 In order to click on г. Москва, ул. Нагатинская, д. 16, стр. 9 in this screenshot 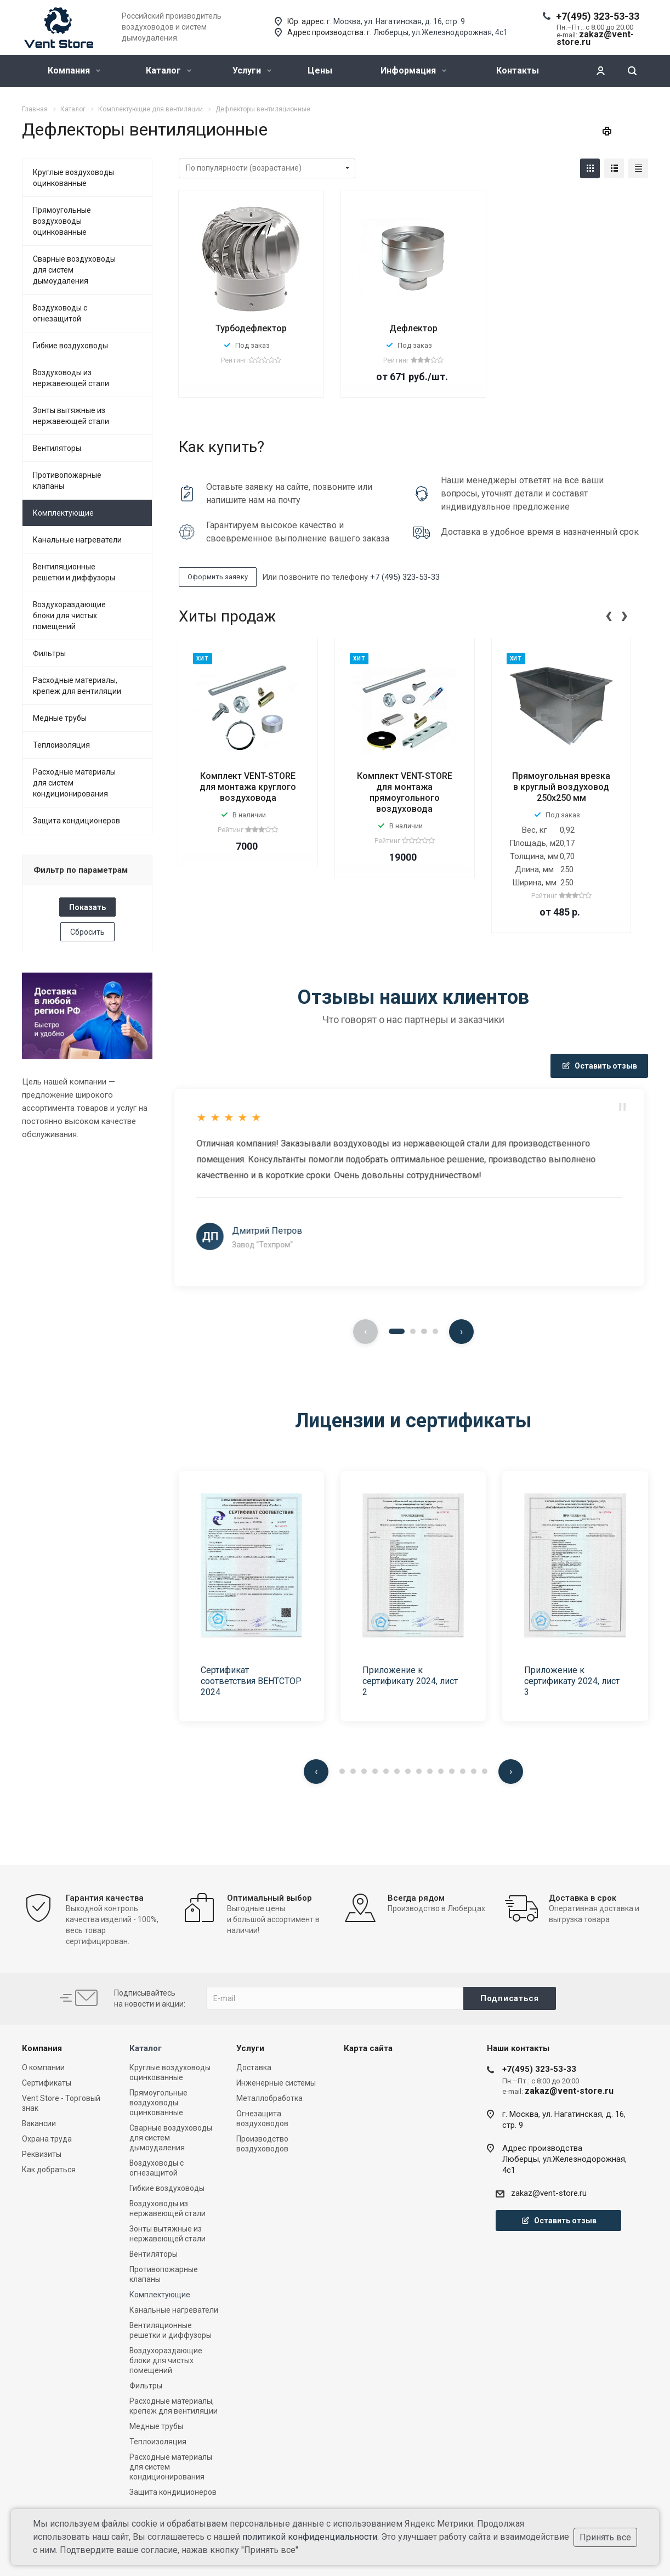, I will do `click(396, 21)`.